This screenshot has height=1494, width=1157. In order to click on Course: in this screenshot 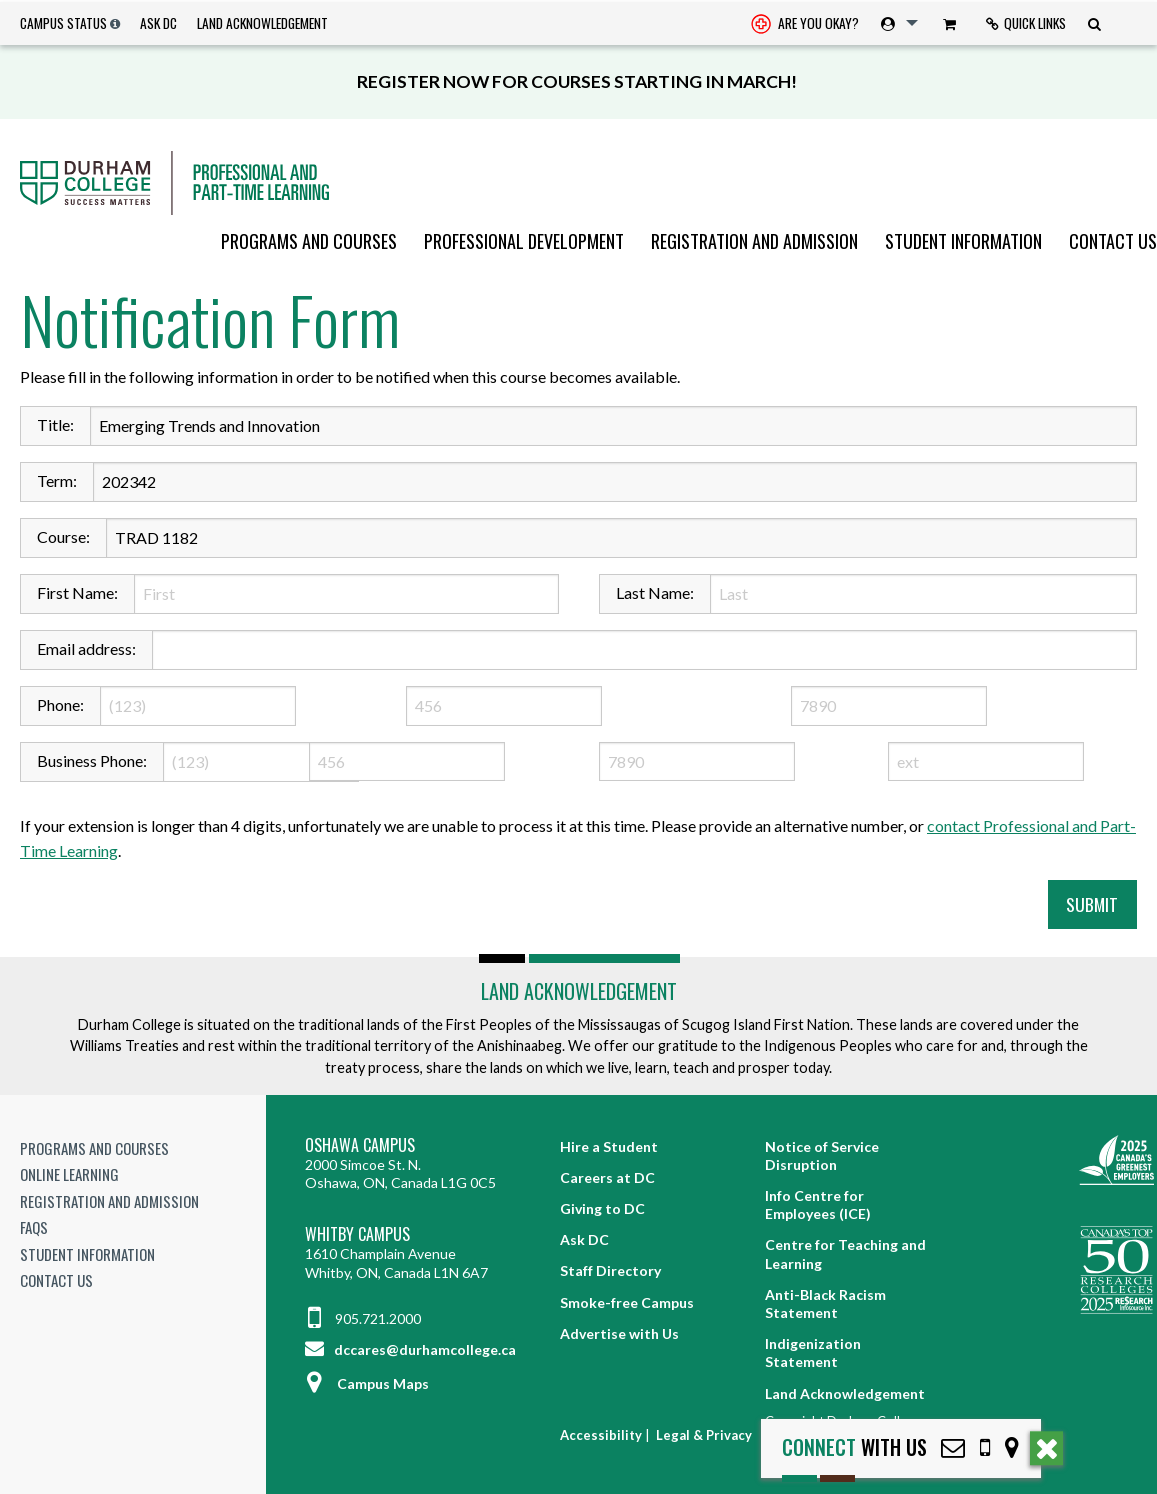, I will do `click(63, 536)`.